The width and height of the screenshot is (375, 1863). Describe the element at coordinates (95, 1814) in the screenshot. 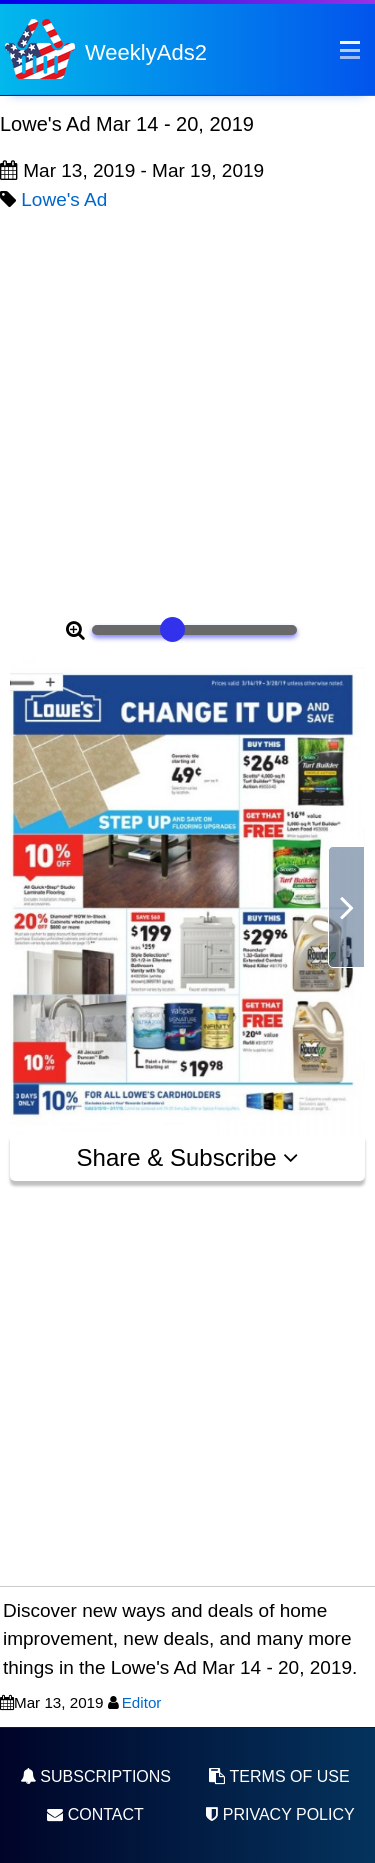

I see `Contact` at that location.